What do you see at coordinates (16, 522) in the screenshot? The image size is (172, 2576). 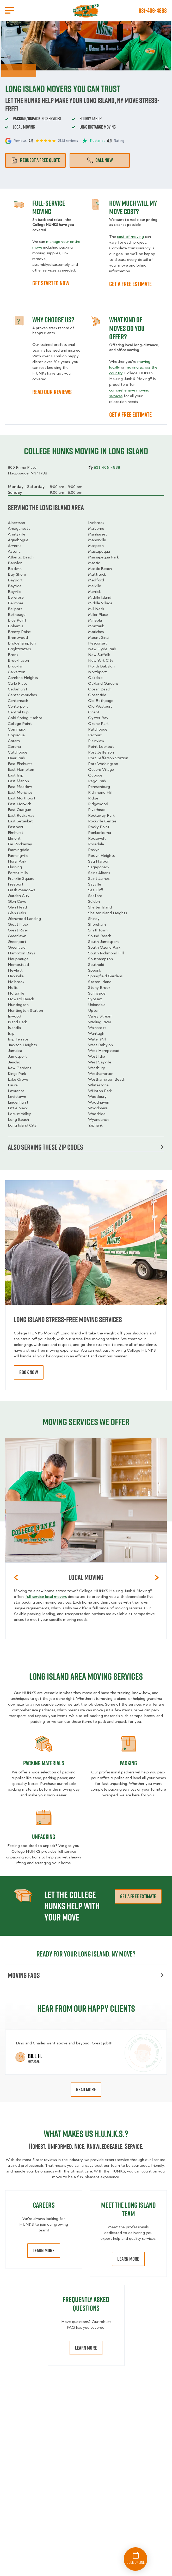 I see `Albertson` at bounding box center [16, 522].